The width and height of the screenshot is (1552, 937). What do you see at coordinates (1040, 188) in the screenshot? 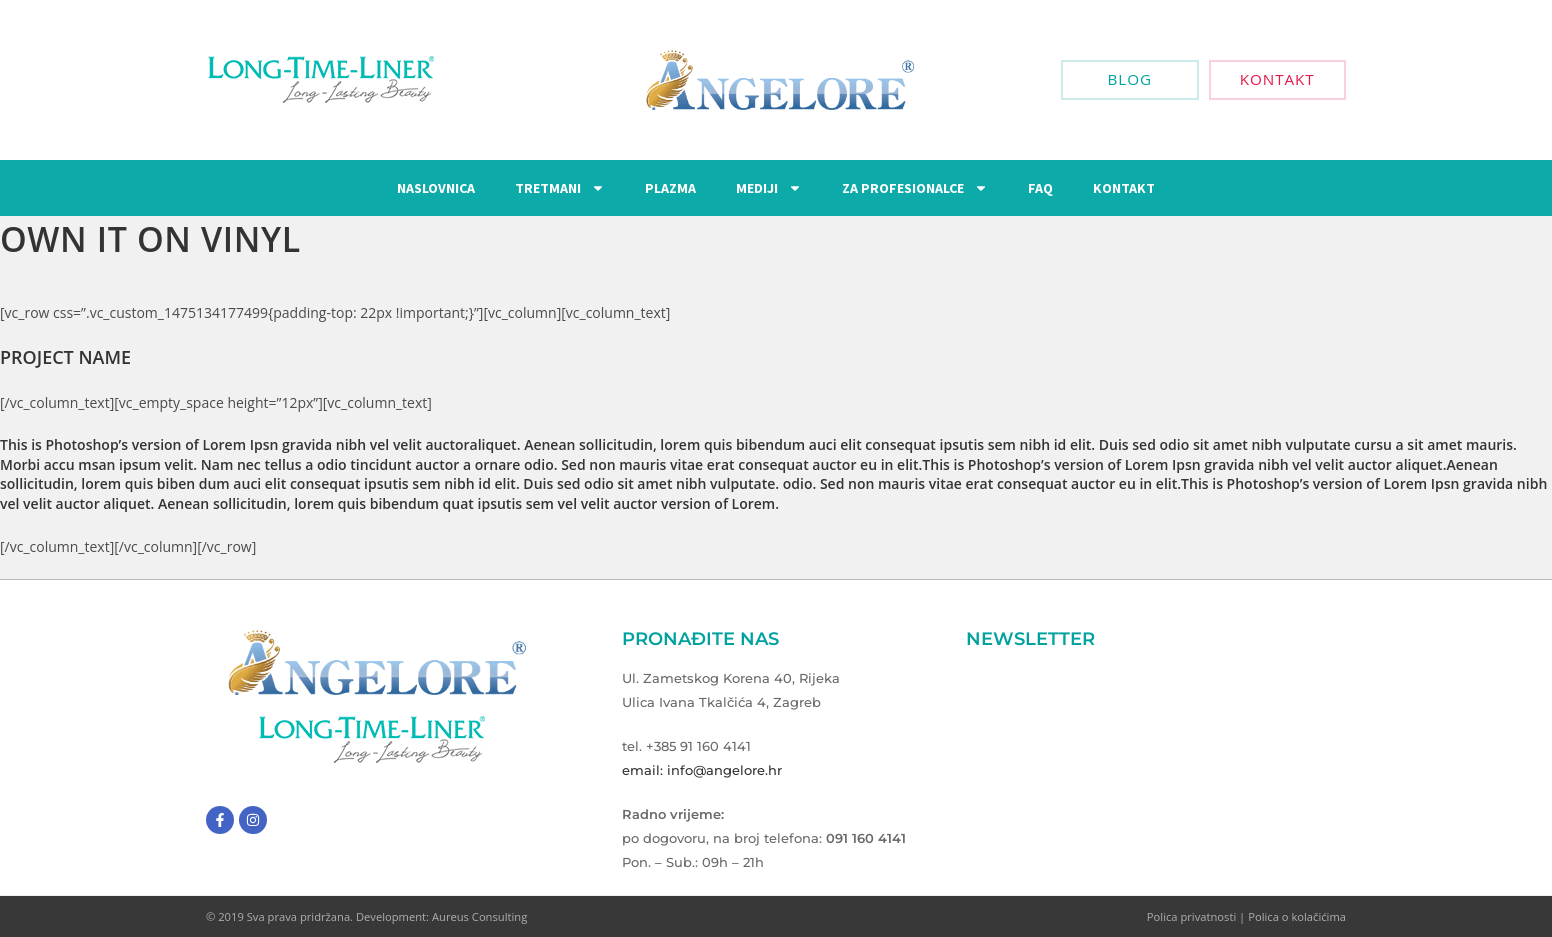
I see `FAQ` at bounding box center [1040, 188].